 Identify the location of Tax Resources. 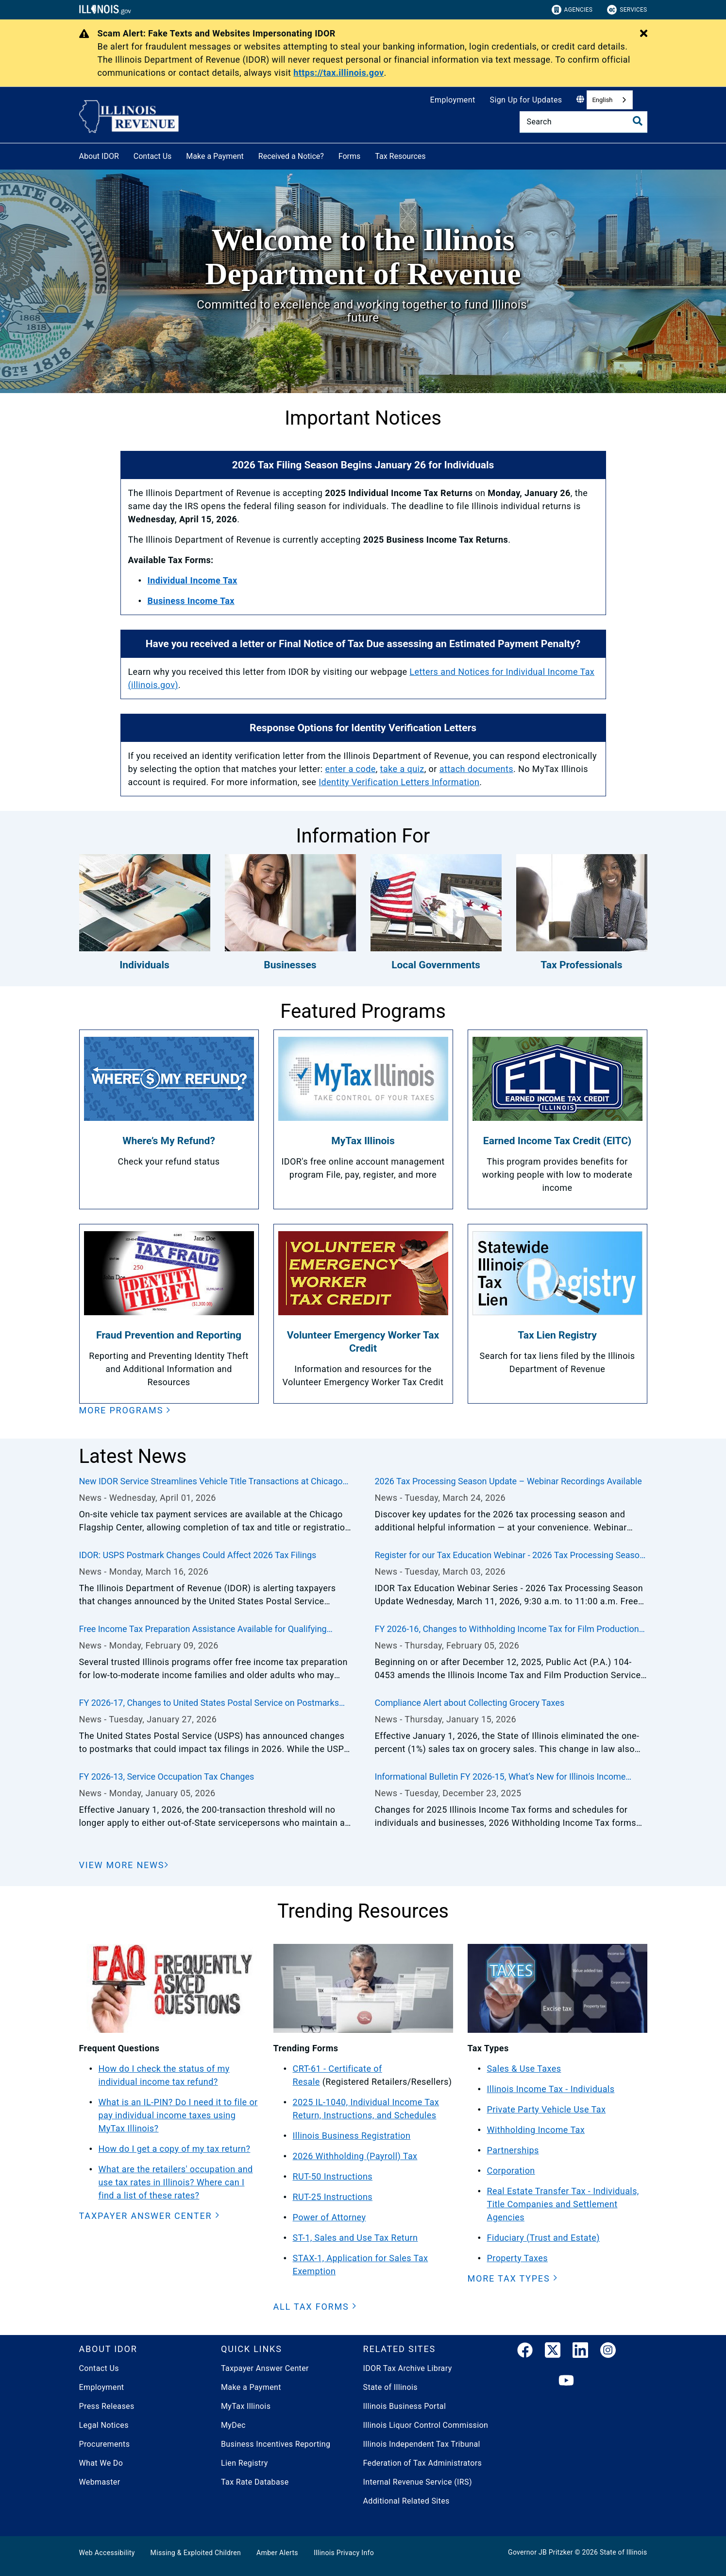
(400, 156).